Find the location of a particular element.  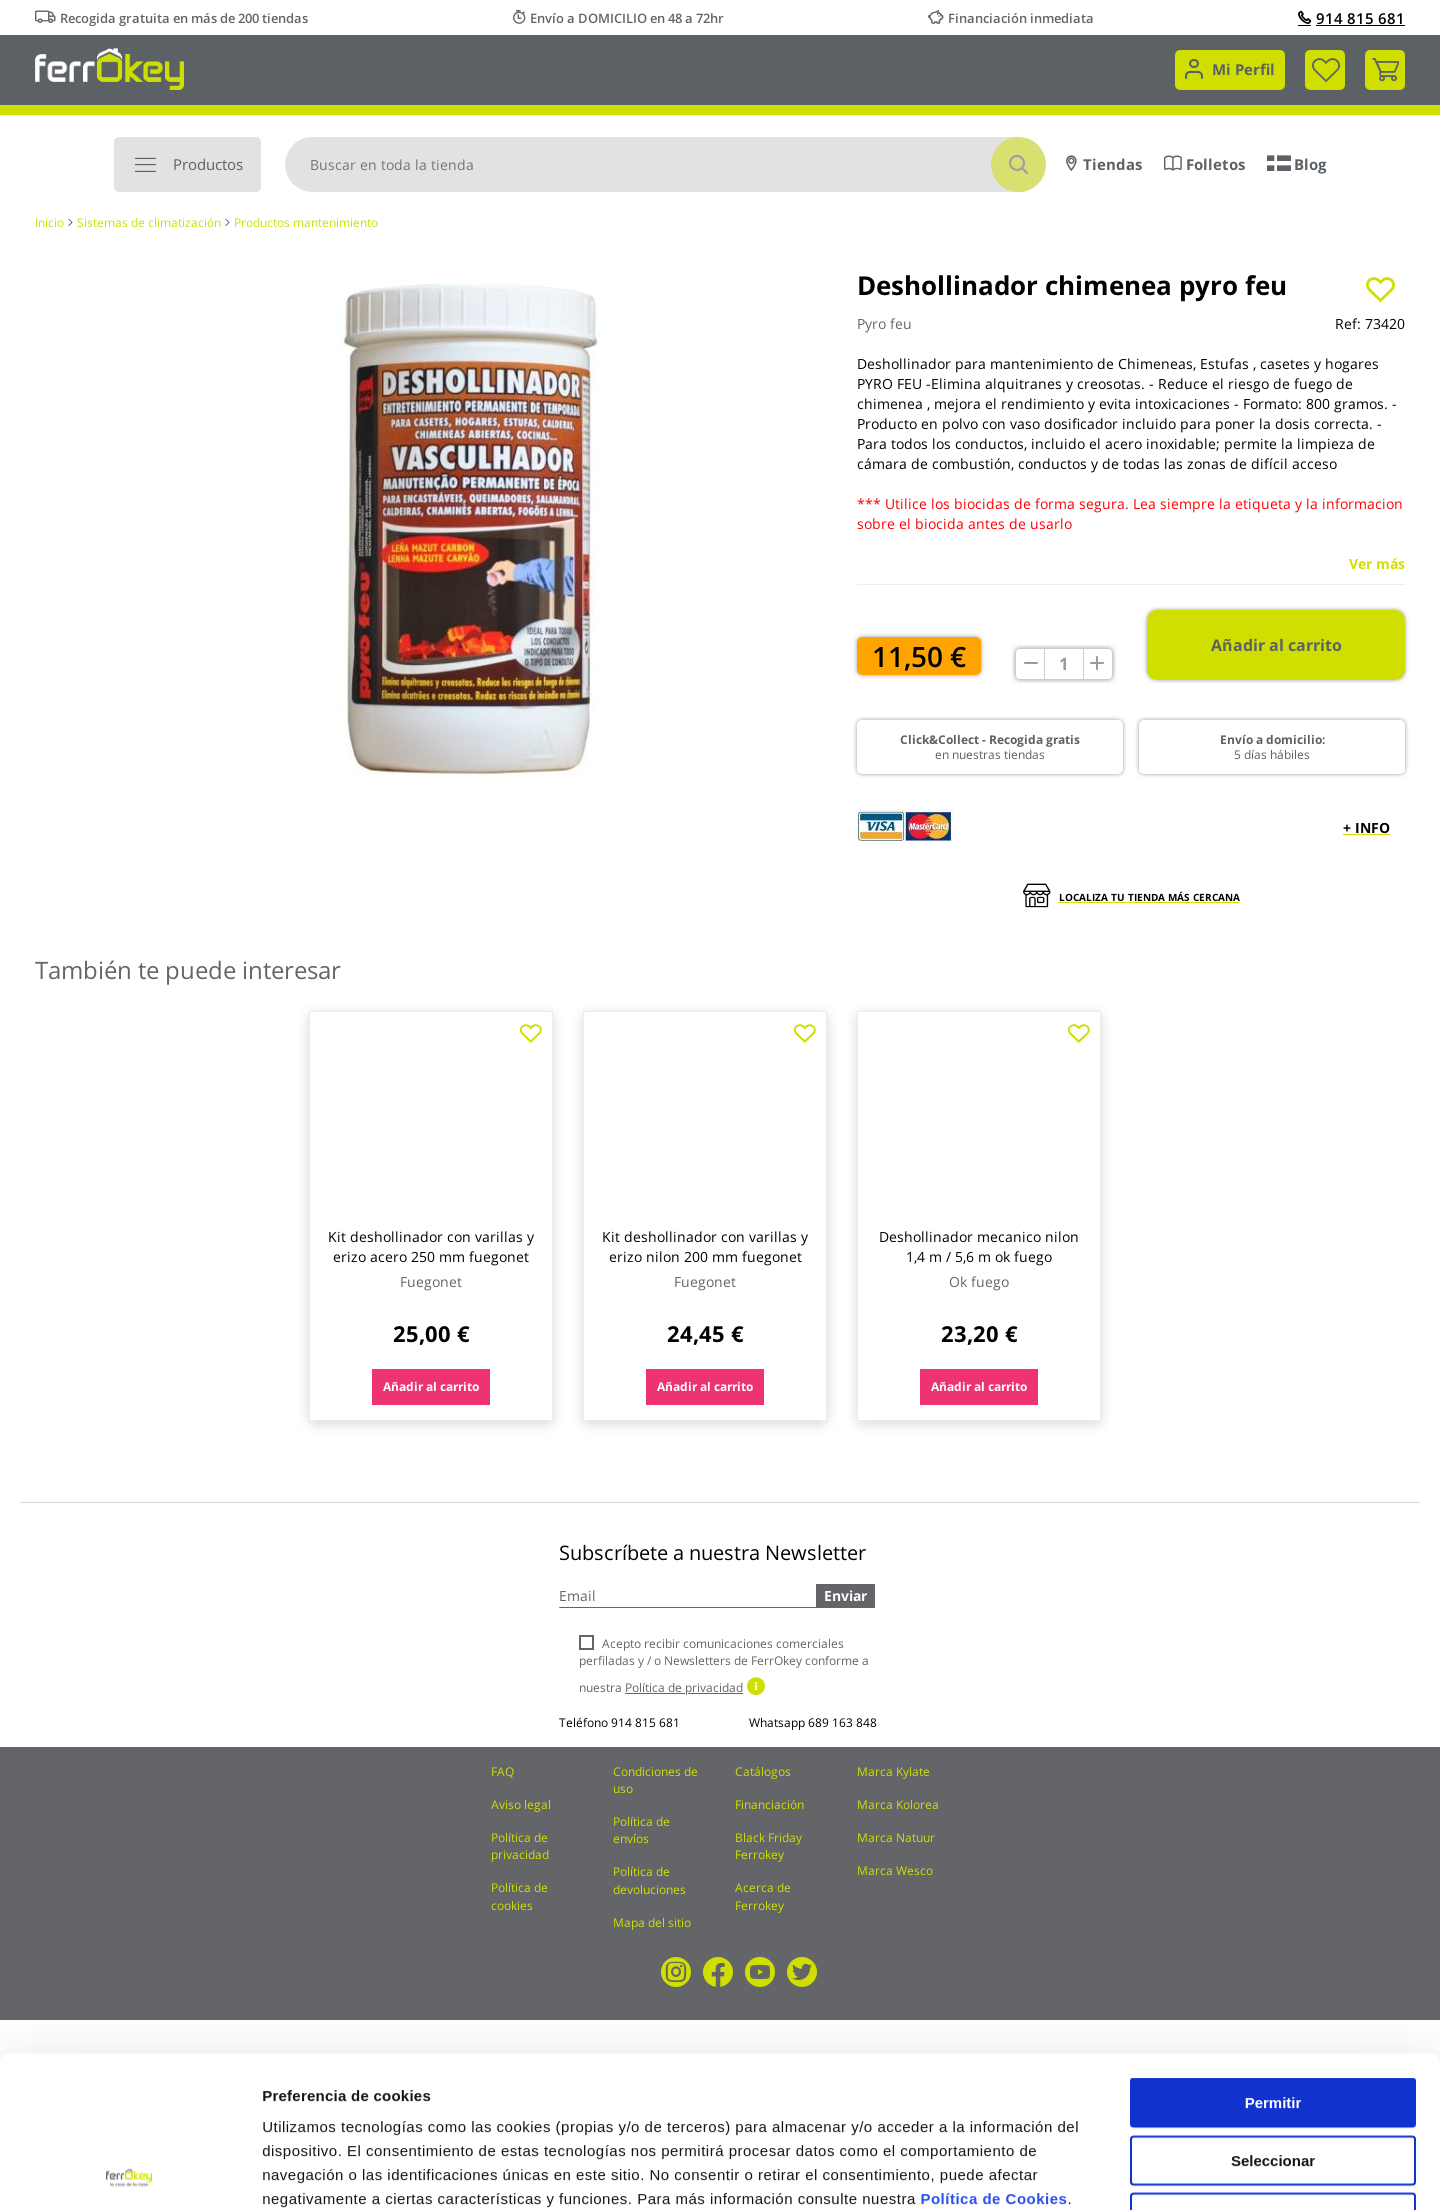

Black Friday Ferrokey is located at coordinates (768, 1846).